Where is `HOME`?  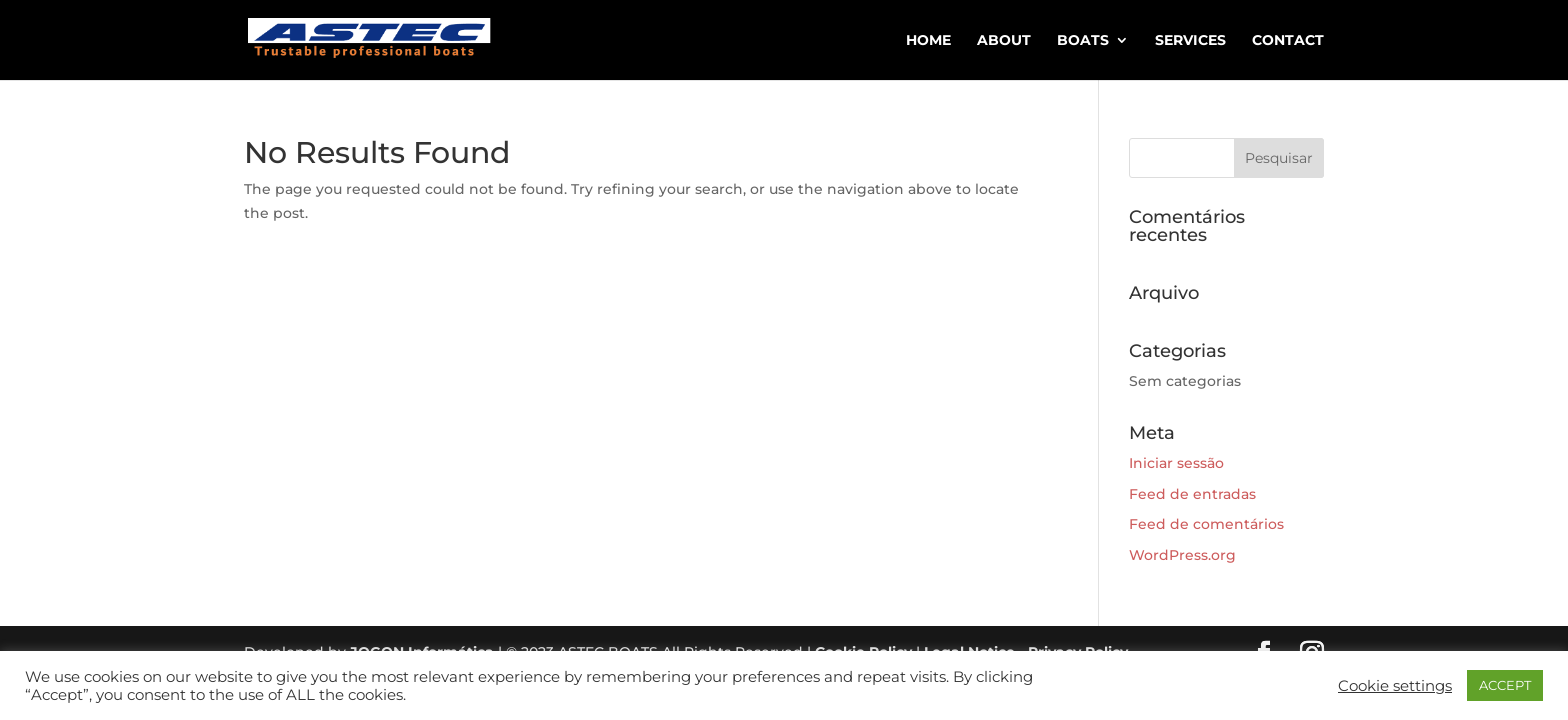
HOME is located at coordinates (928, 41).